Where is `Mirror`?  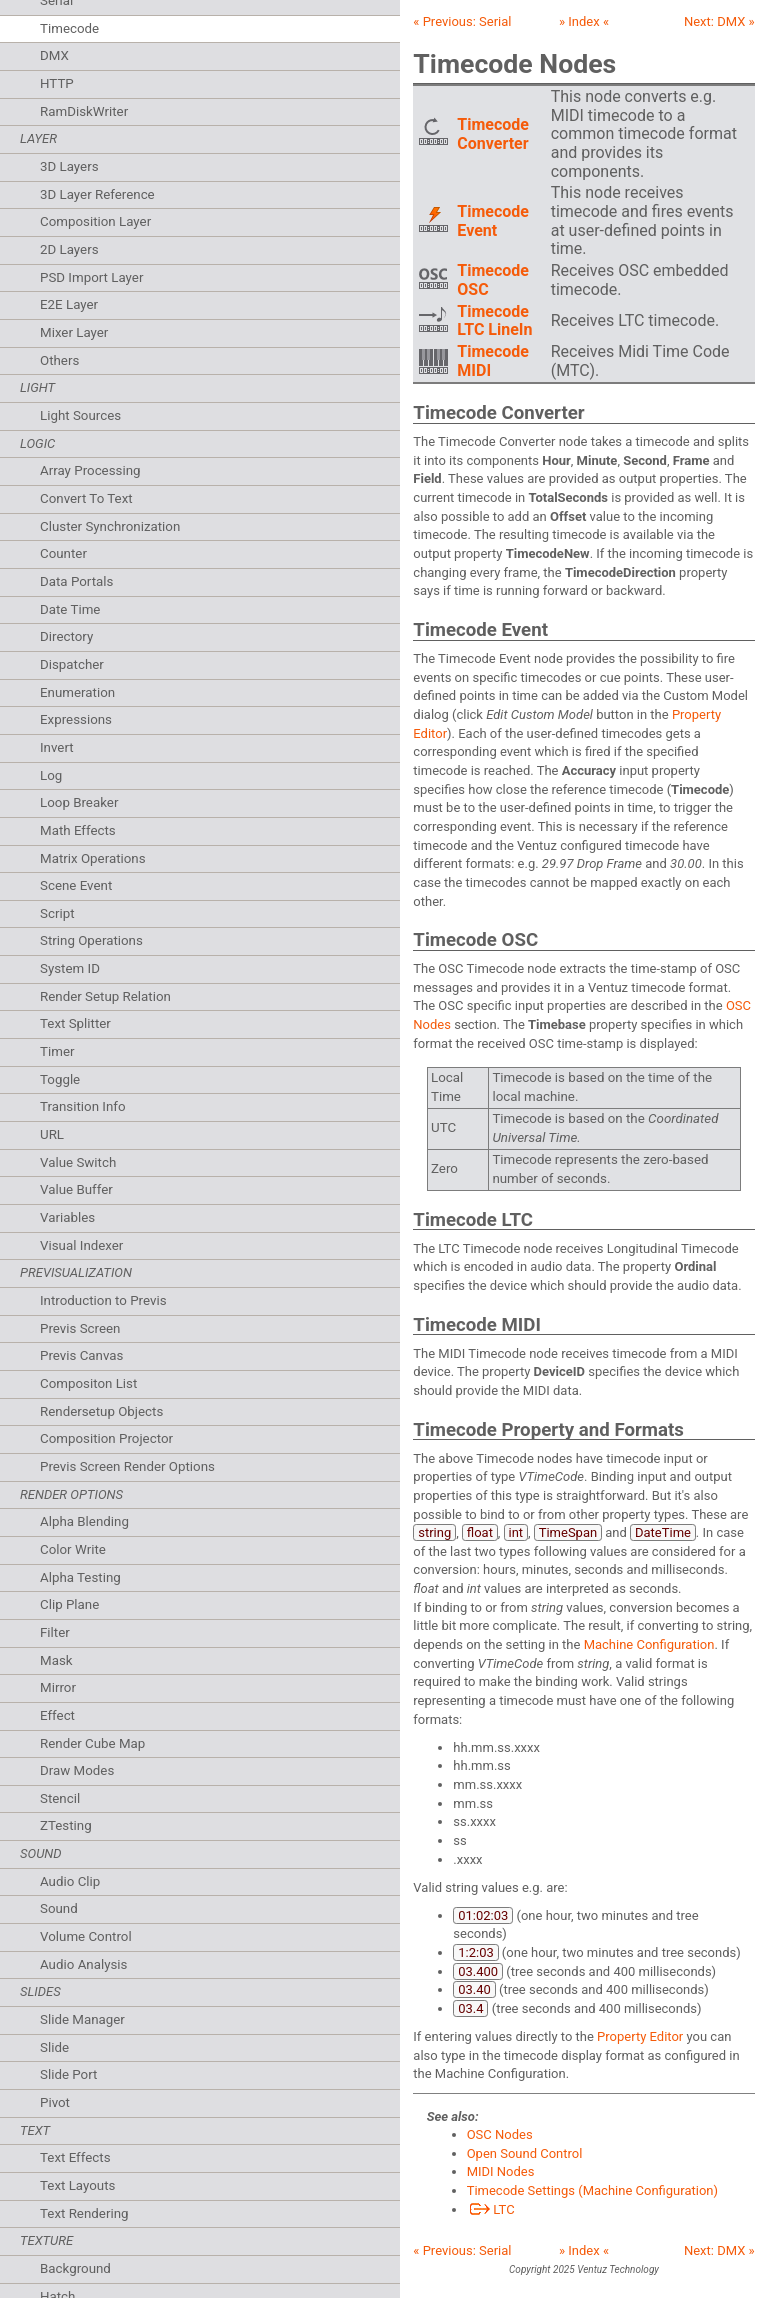
Mirror is located at coordinates (58, 1687).